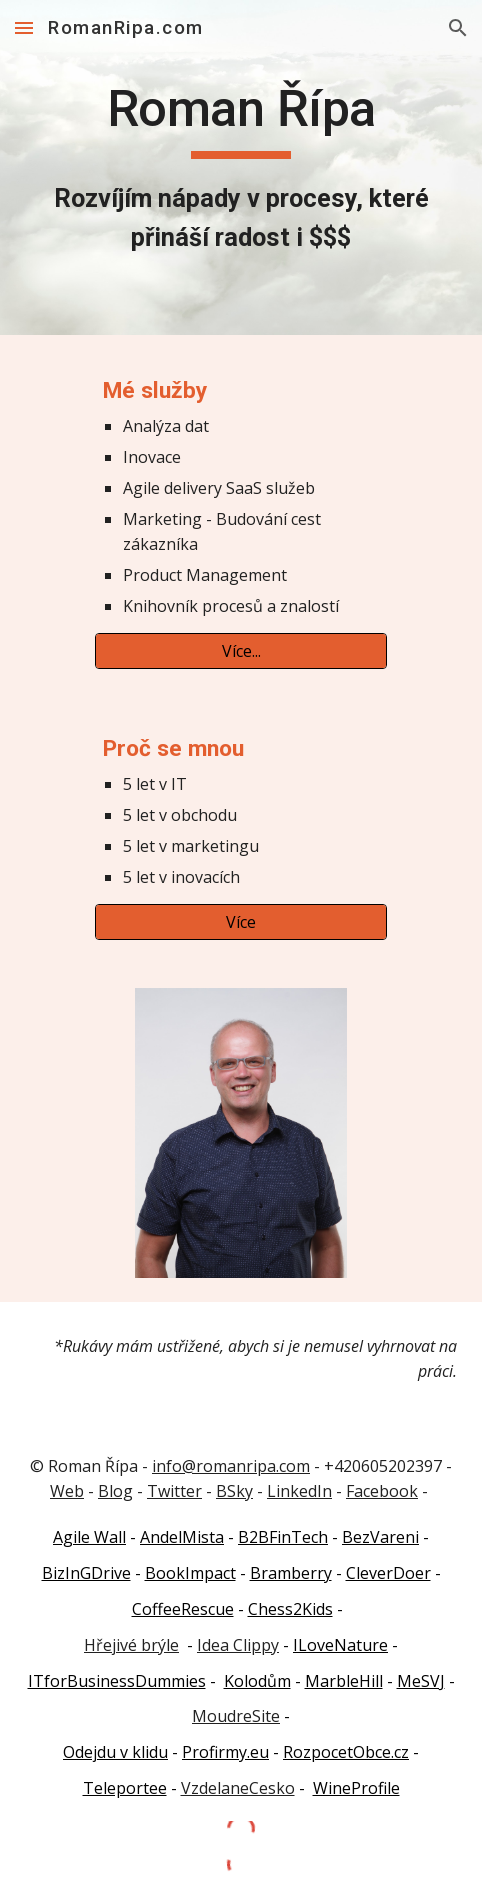 The height and width of the screenshot is (1904, 482). I want to click on [Více], so click(240, 922).